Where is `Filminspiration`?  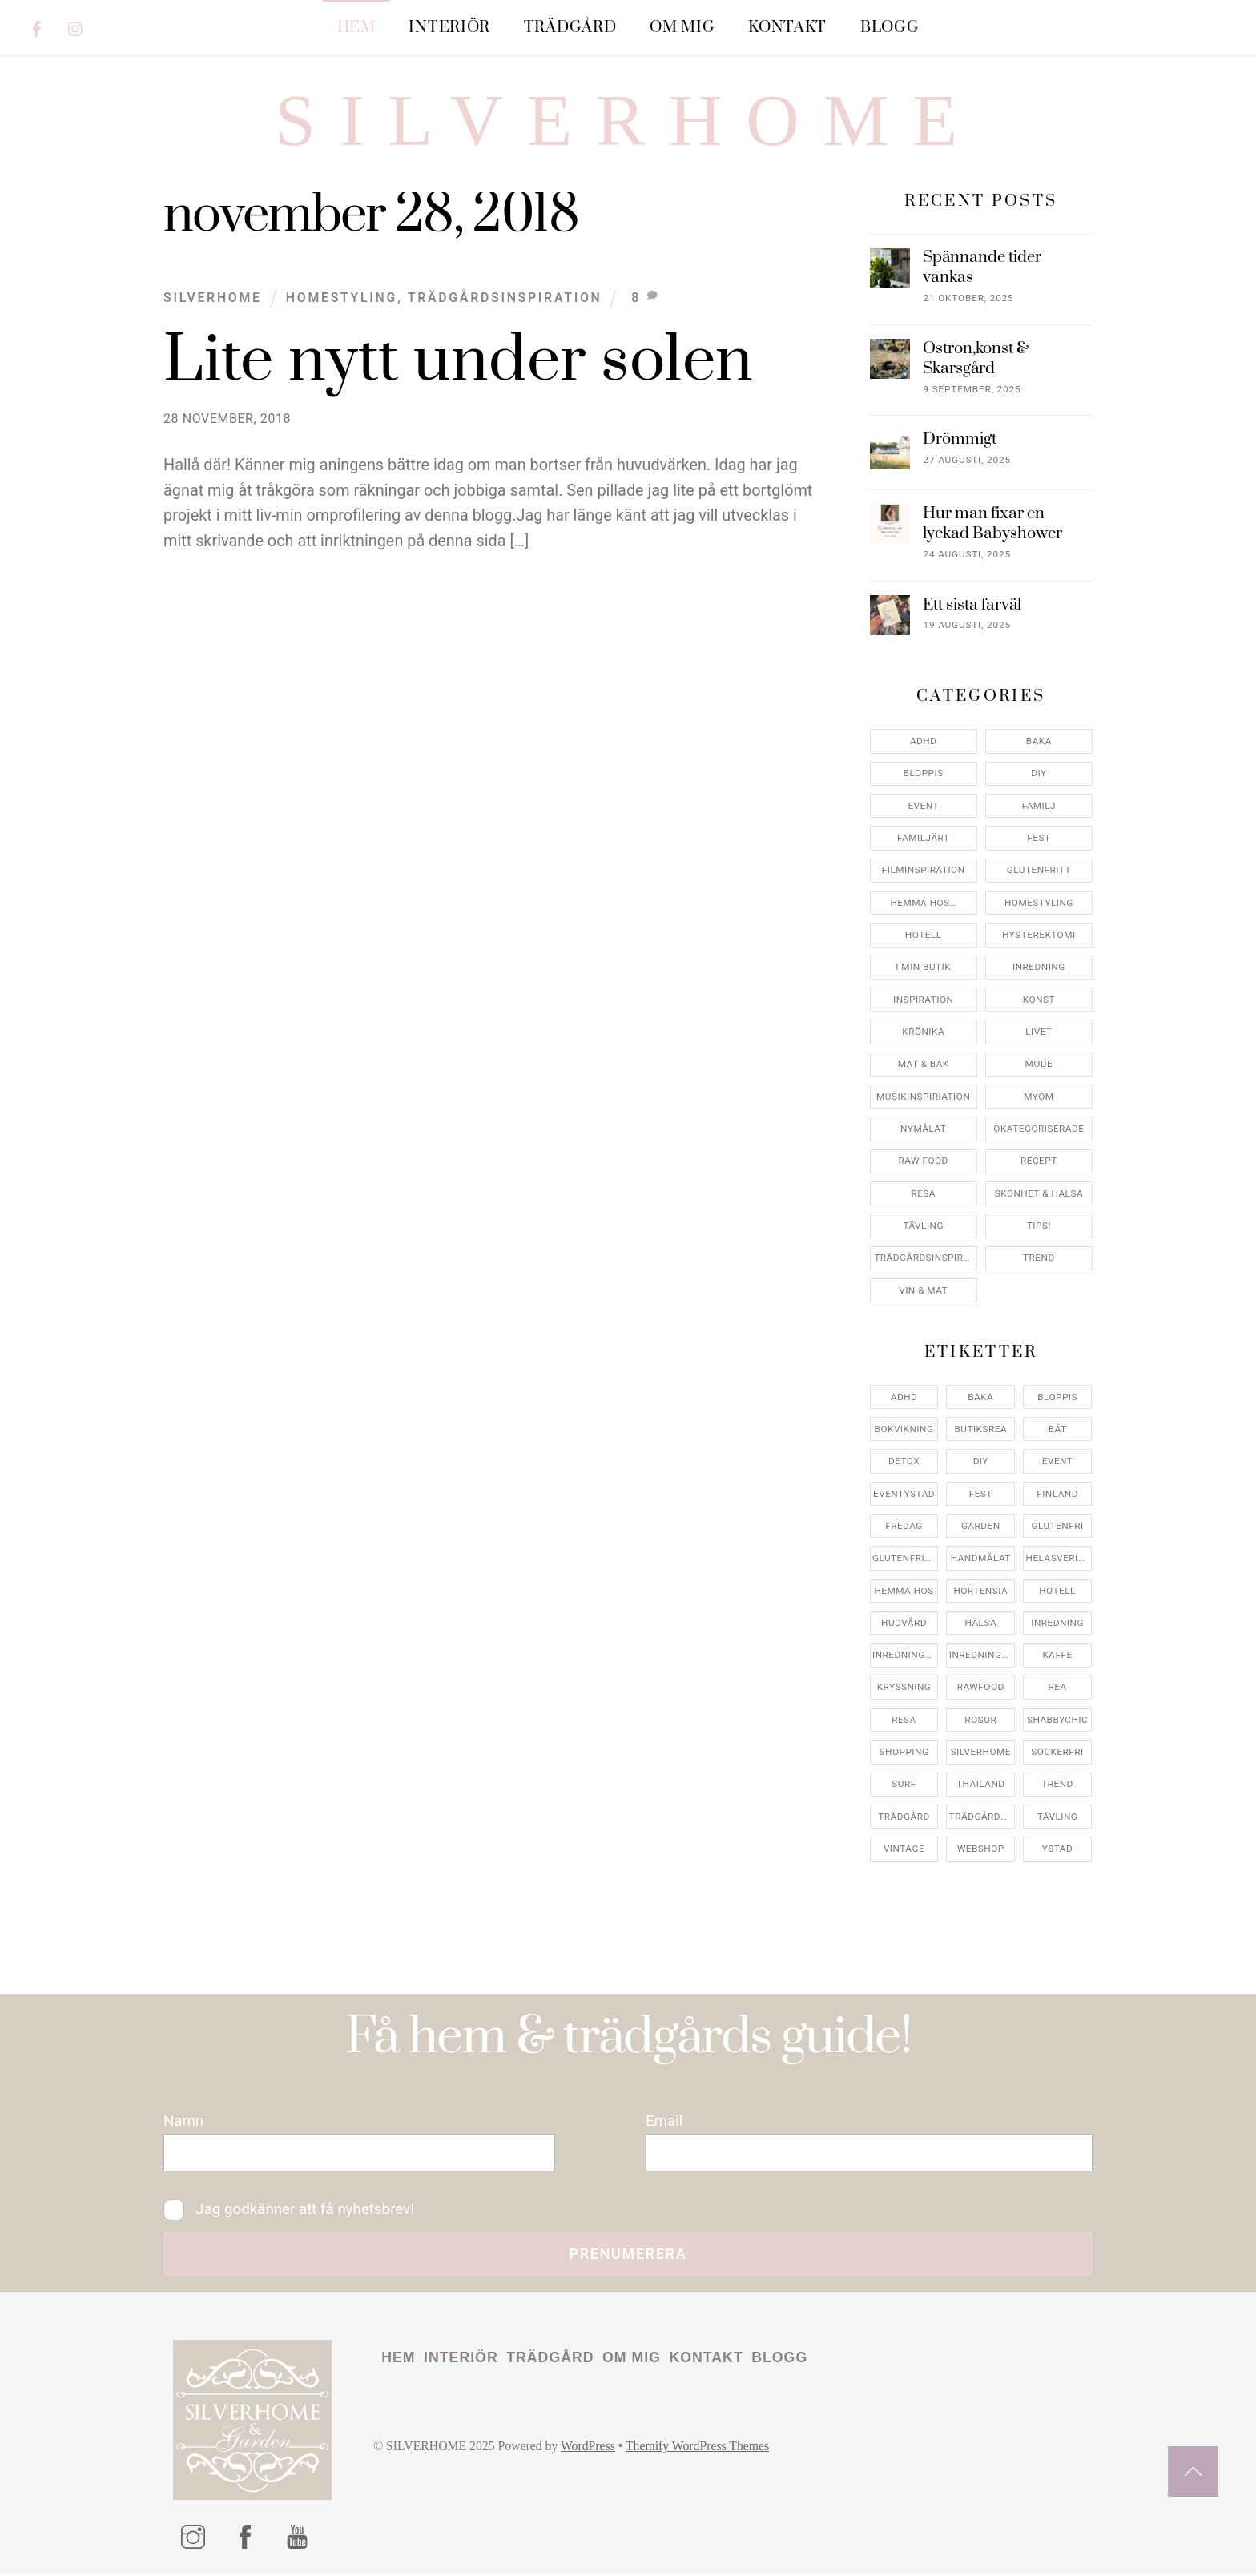 Filminspiration is located at coordinates (923, 870).